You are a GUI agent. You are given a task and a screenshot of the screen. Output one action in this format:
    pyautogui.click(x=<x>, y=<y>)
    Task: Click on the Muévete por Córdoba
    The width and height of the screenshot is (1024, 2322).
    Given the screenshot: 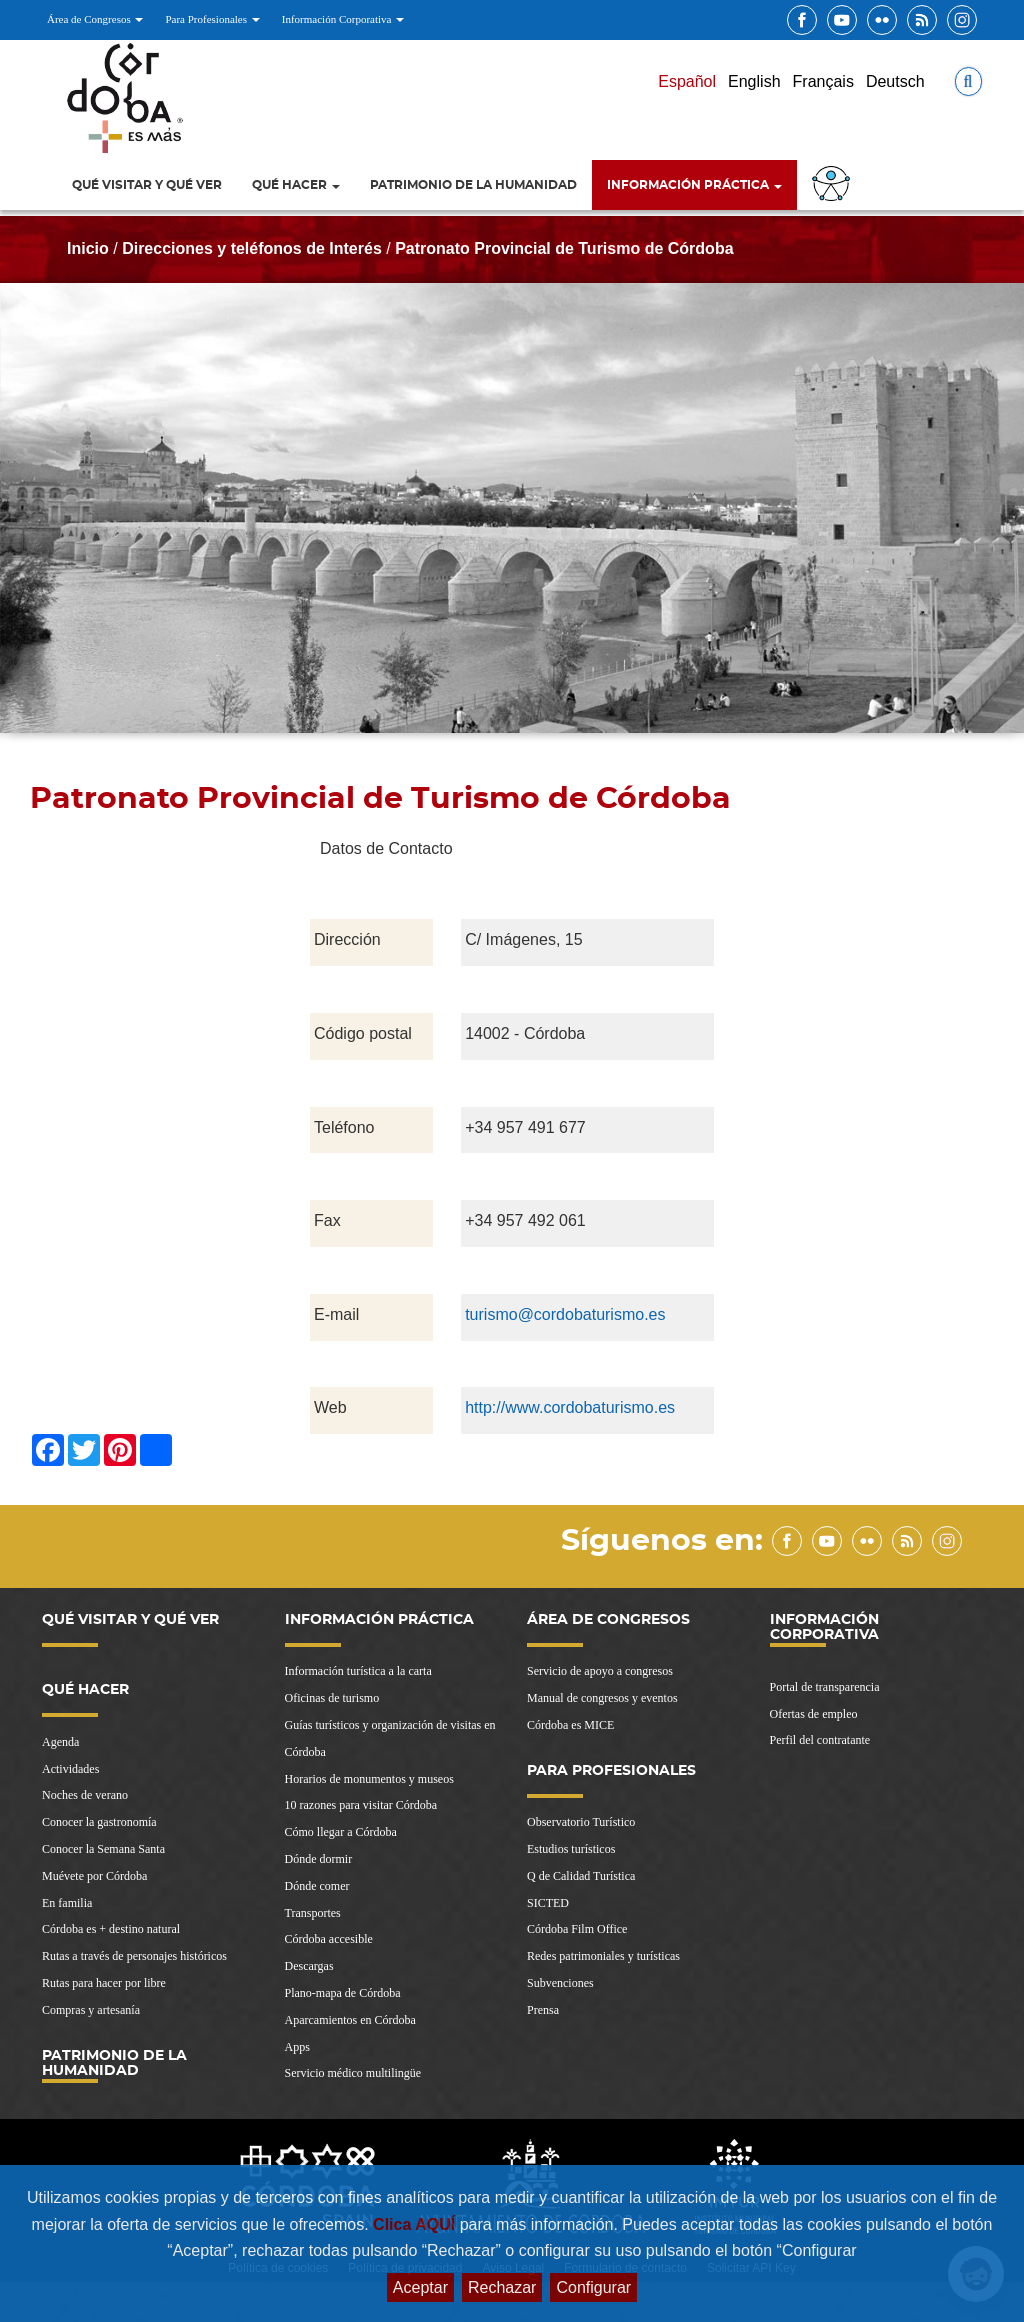 What is the action you would take?
    pyautogui.click(x=94, y=1876)
    